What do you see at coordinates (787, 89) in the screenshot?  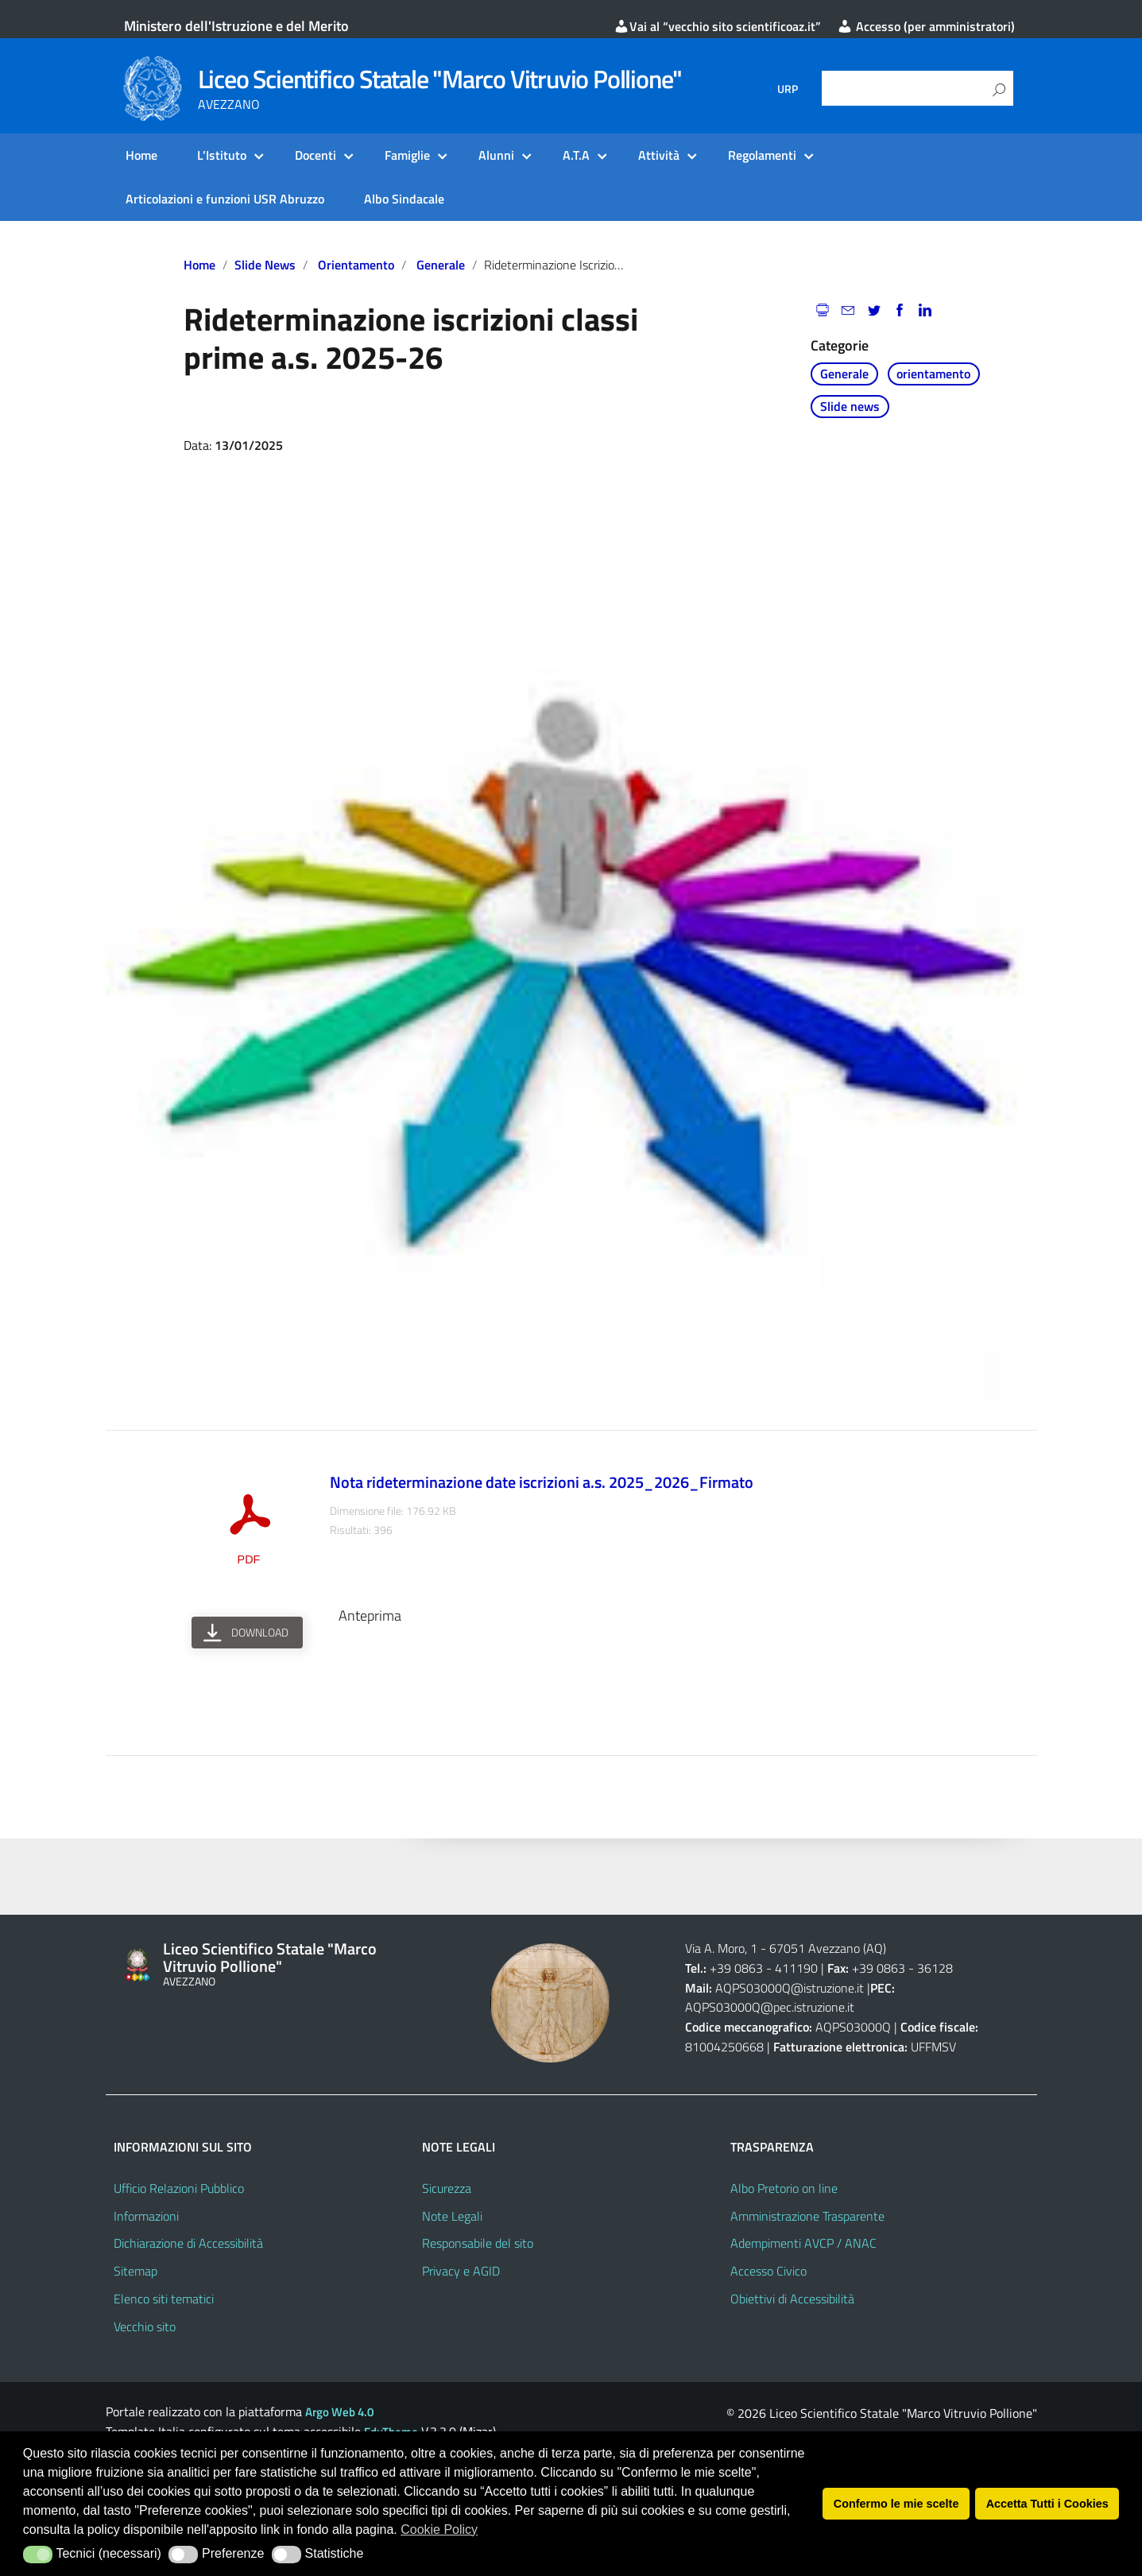 I see `URP` at bounding box center [787, 89].